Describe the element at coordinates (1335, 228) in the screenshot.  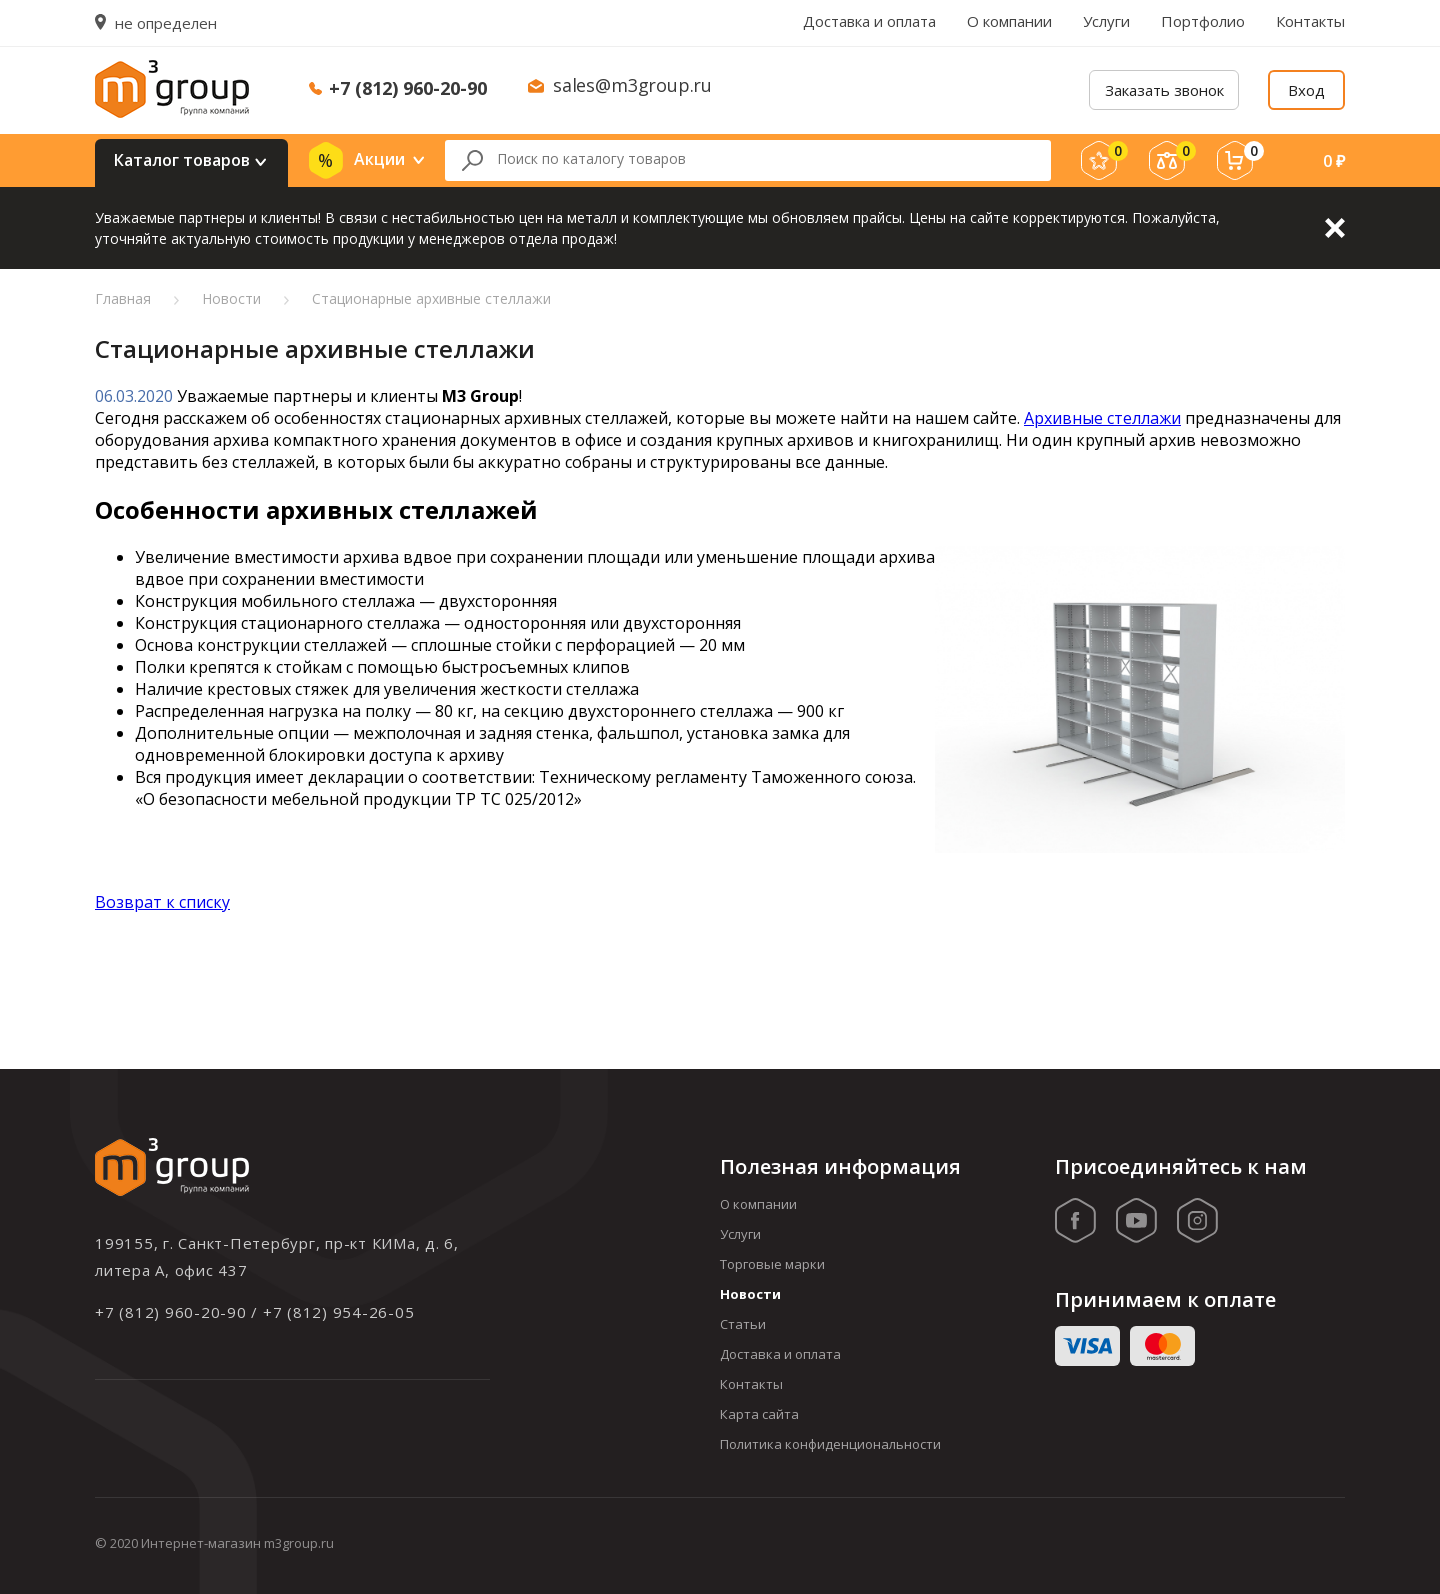
I see `Закрыть` at that location.